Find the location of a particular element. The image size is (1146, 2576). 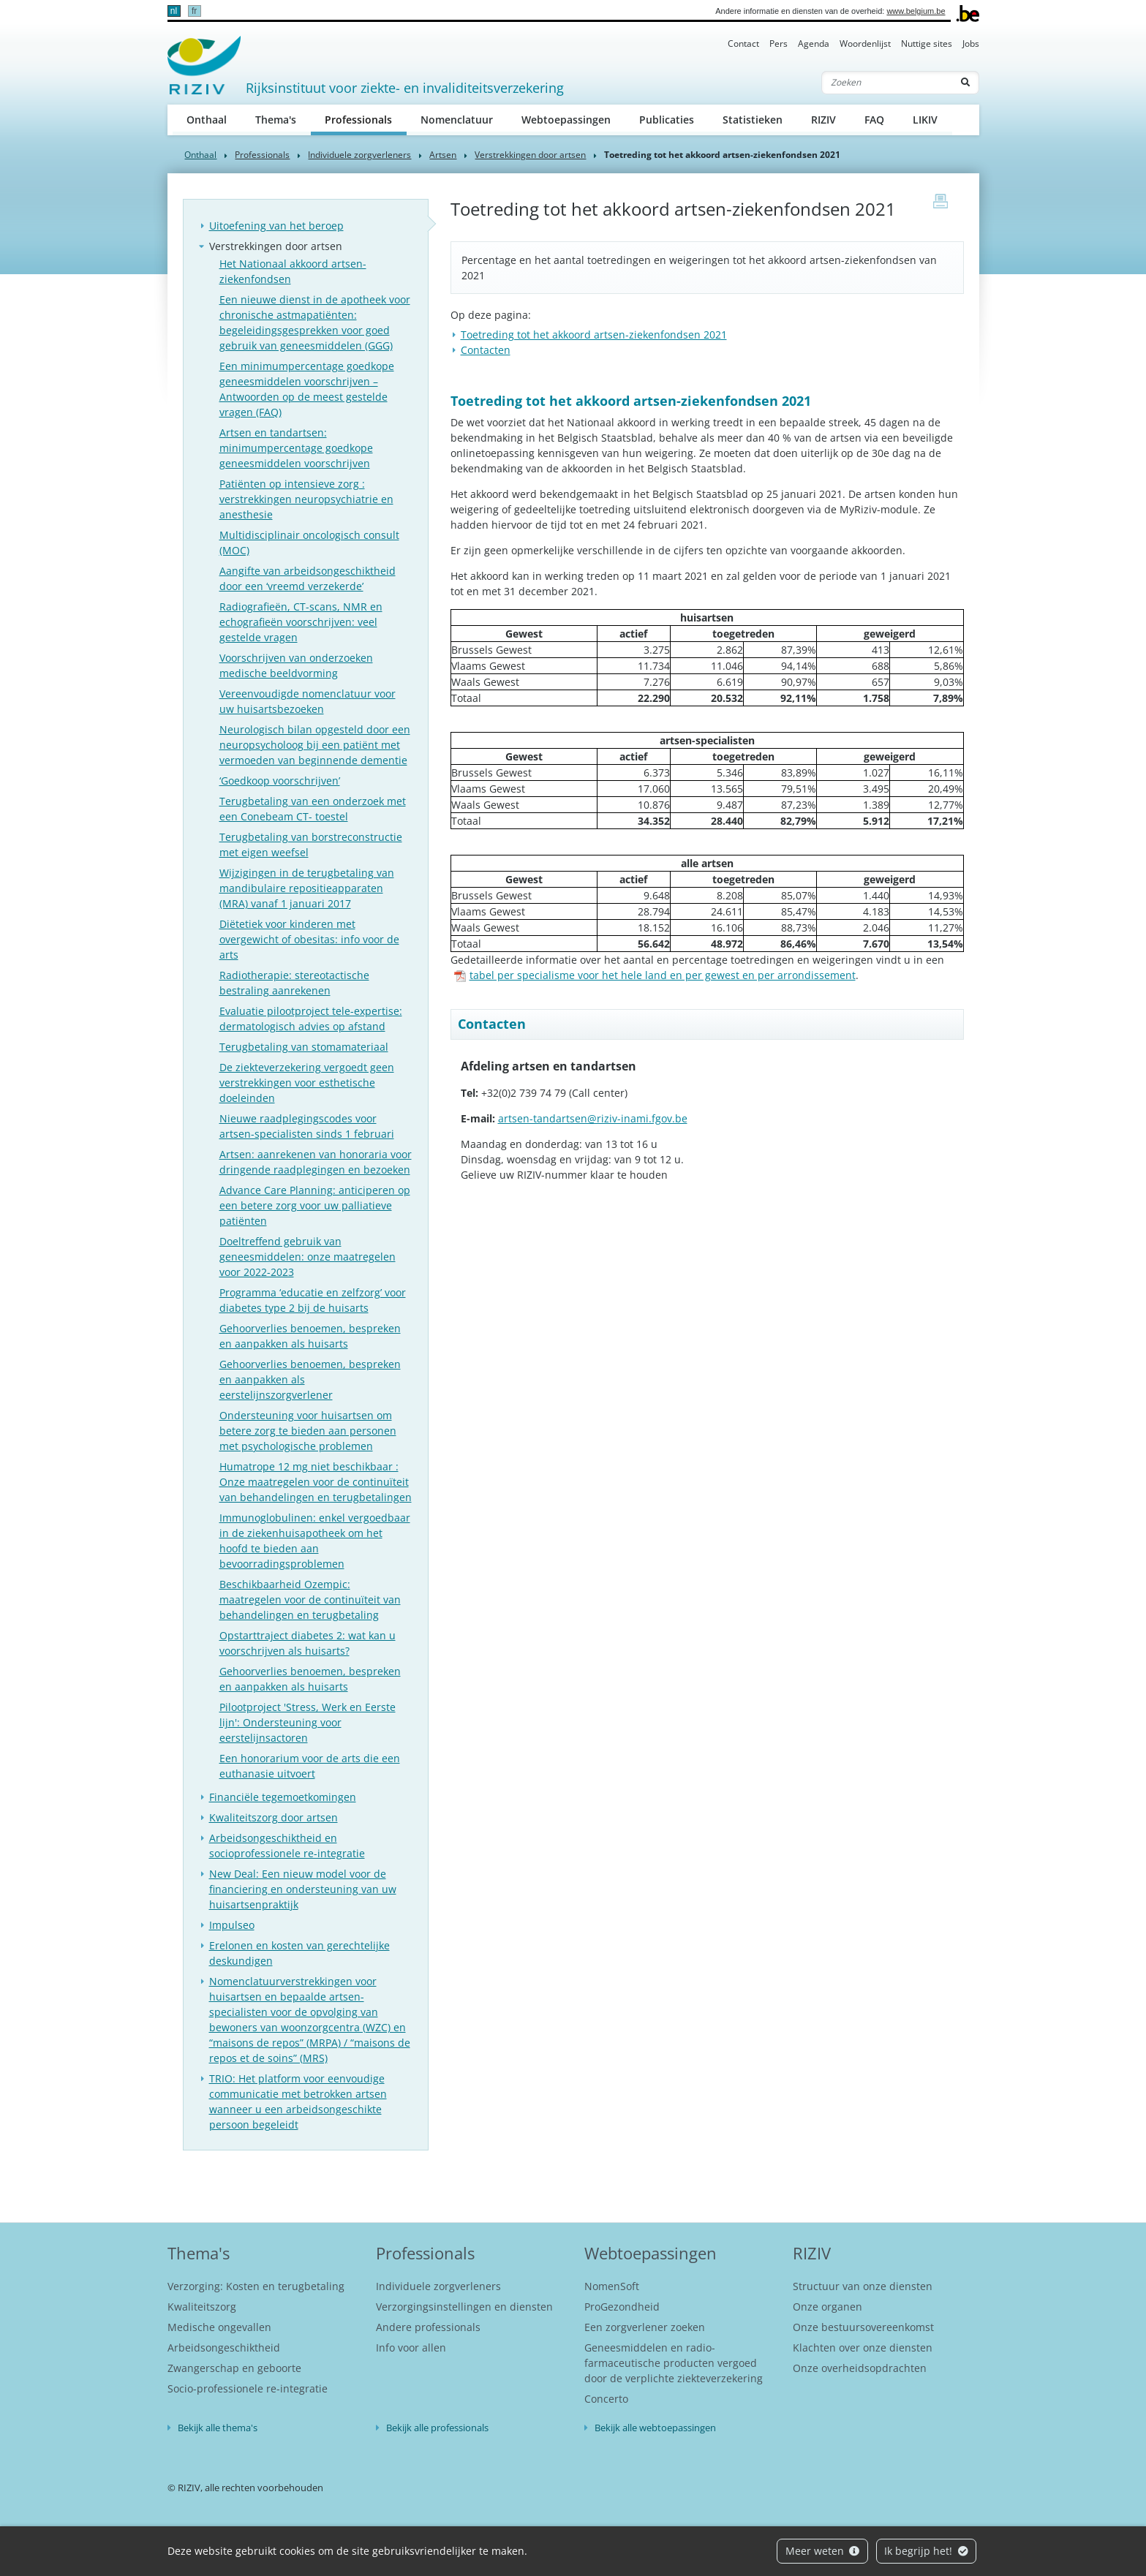

Terugbetaling van borstreconstructie met eigen weefsel is located at coordinates (310, 844).